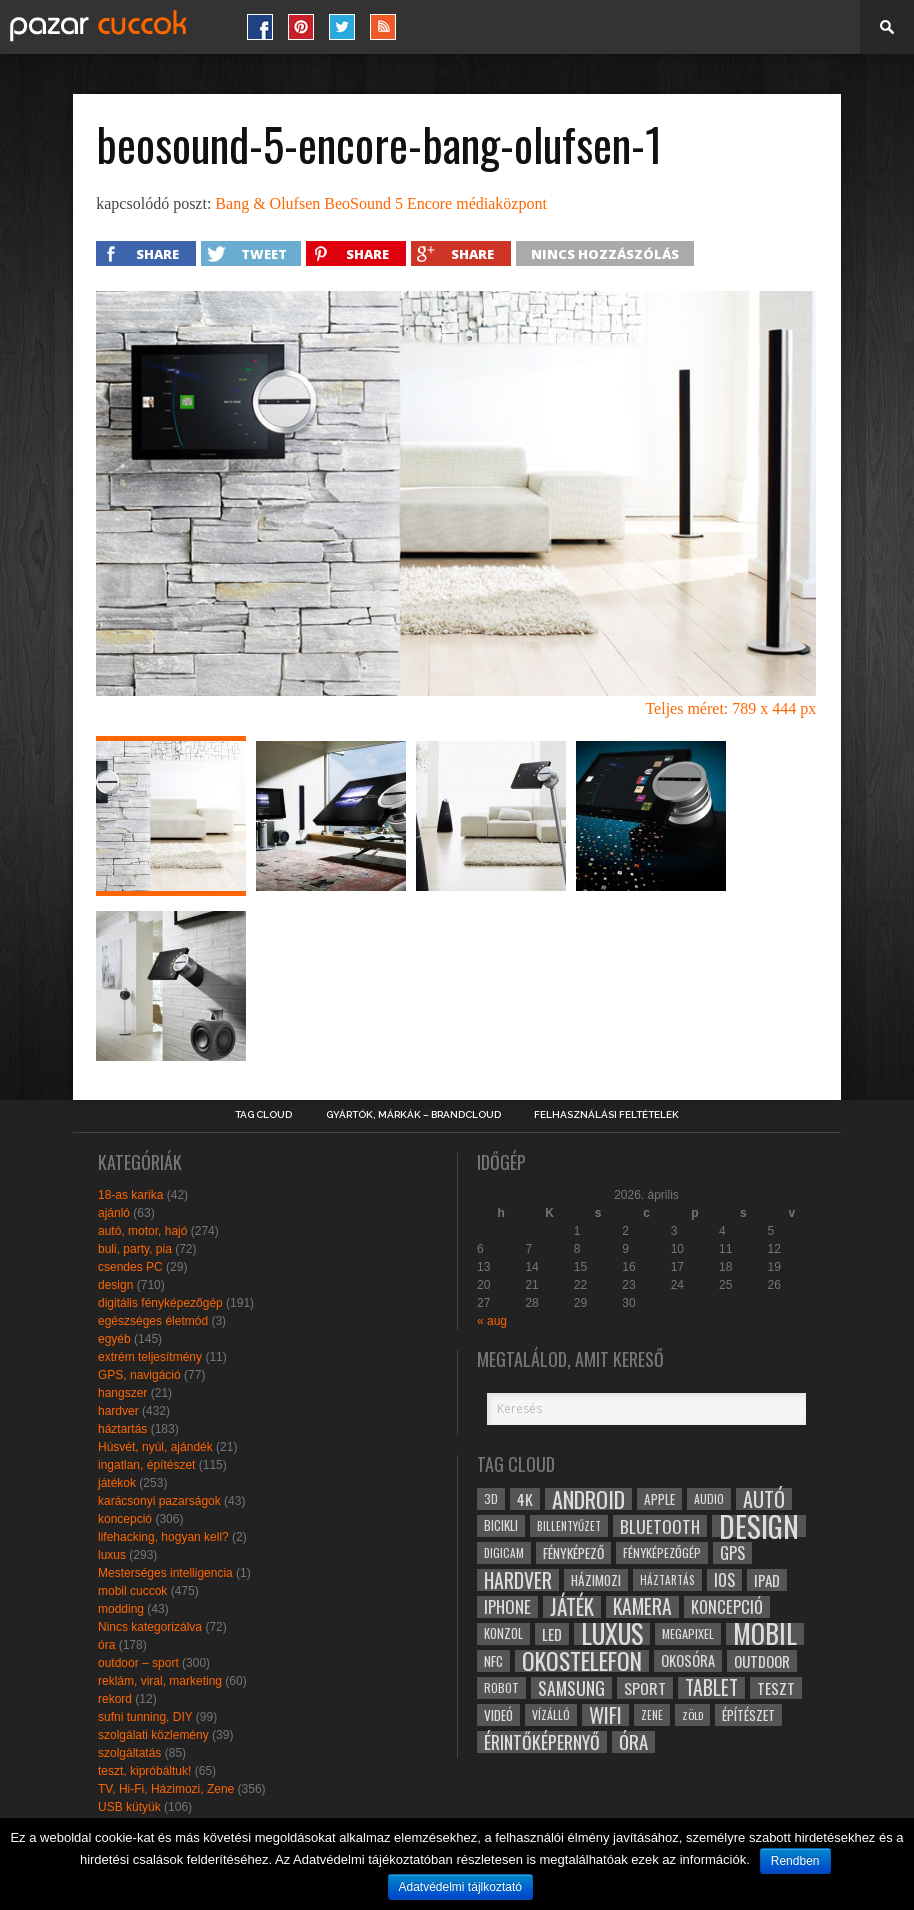 Image resolution: width=914 pixels, height=1910 pixels. Describe the element at coordinates (138, 1663) in the screenshot. I see `outdoor – sport` at that location.